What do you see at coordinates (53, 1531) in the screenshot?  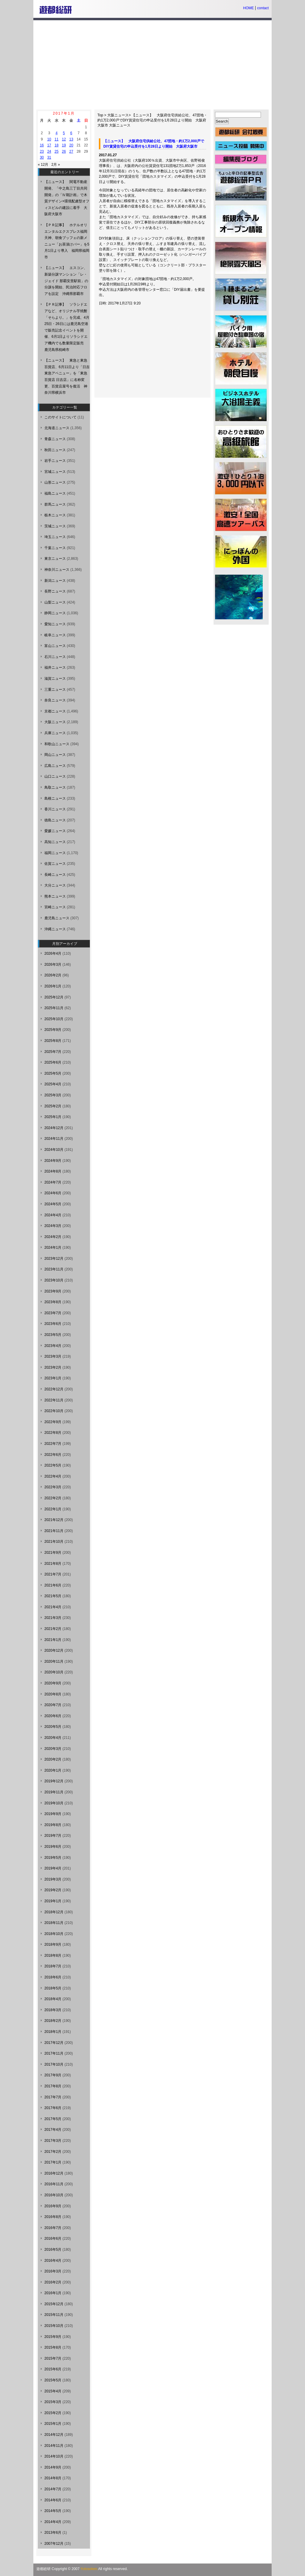 I see `2021年11月` at bounding box center [53, 1531].